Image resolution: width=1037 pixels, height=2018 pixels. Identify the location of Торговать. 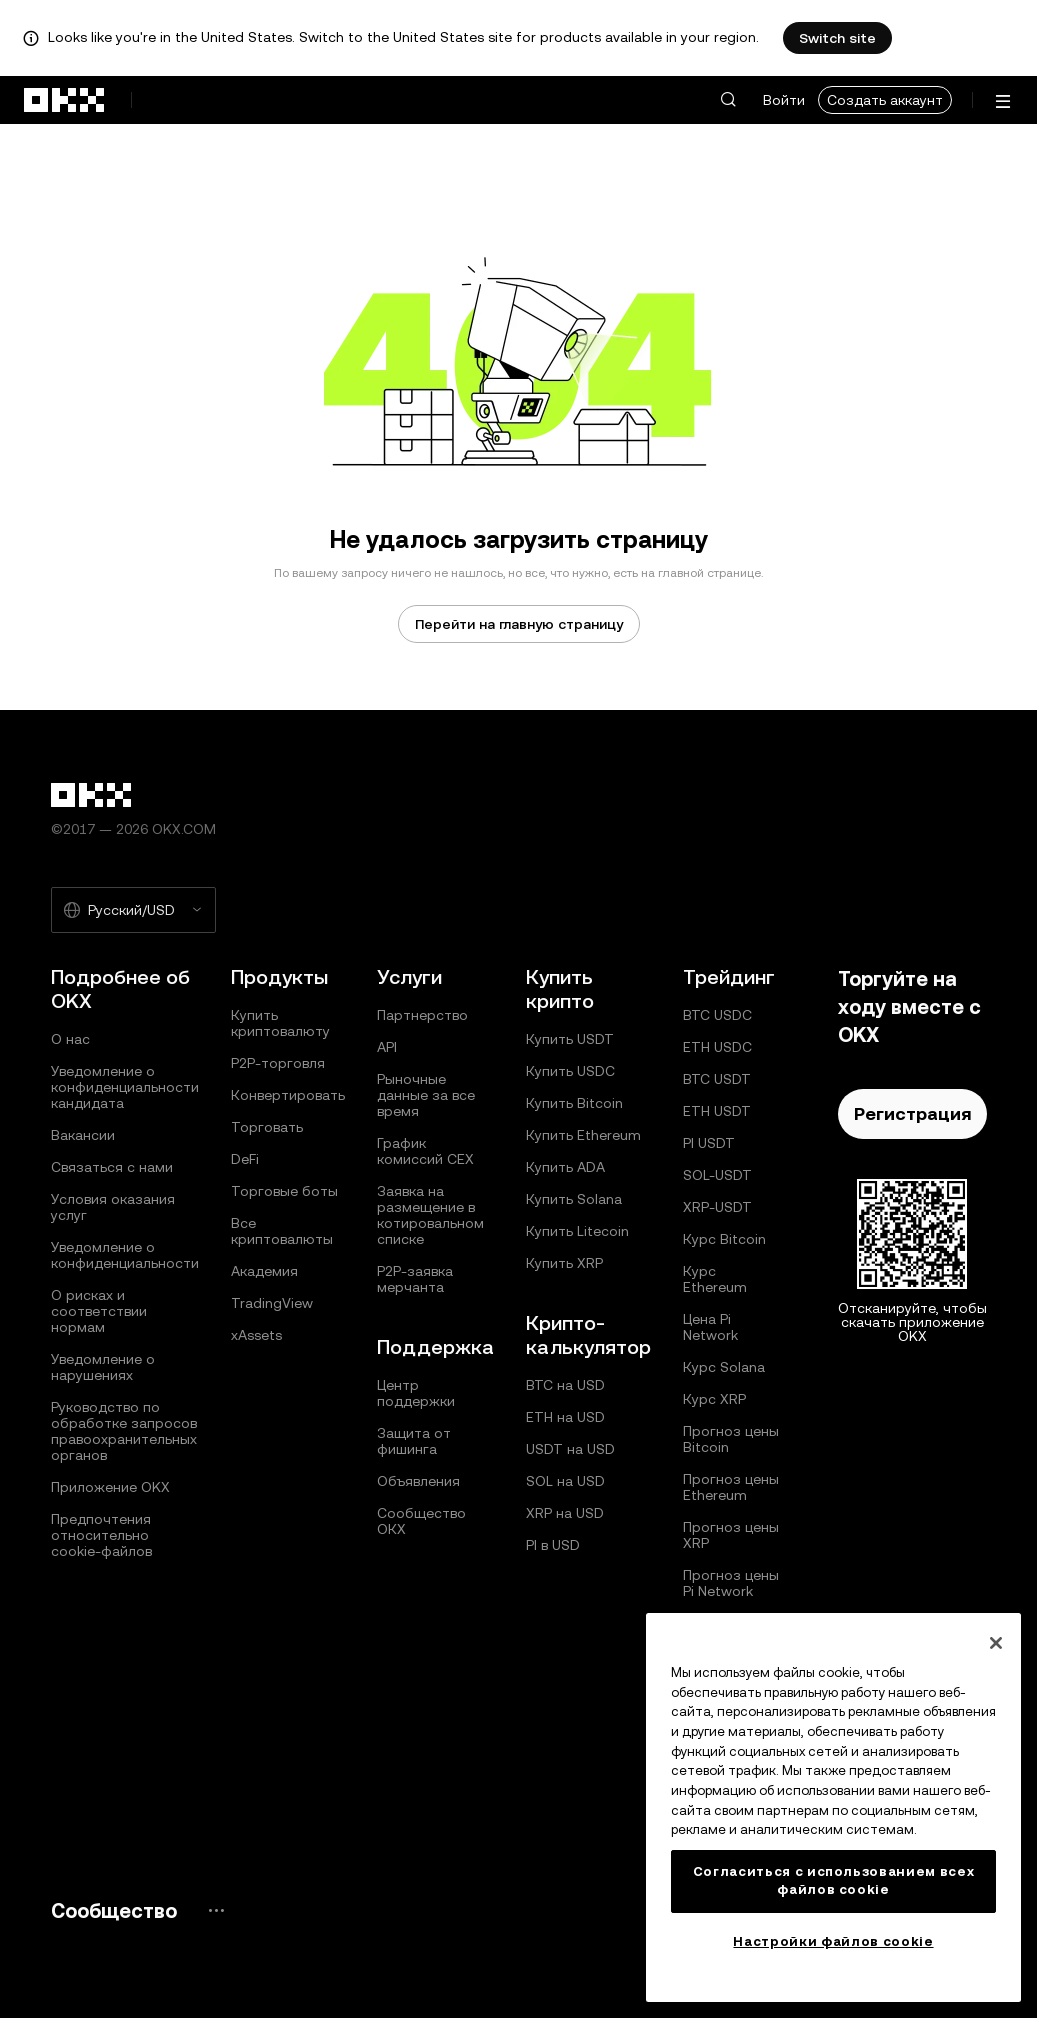
(267, 1127).